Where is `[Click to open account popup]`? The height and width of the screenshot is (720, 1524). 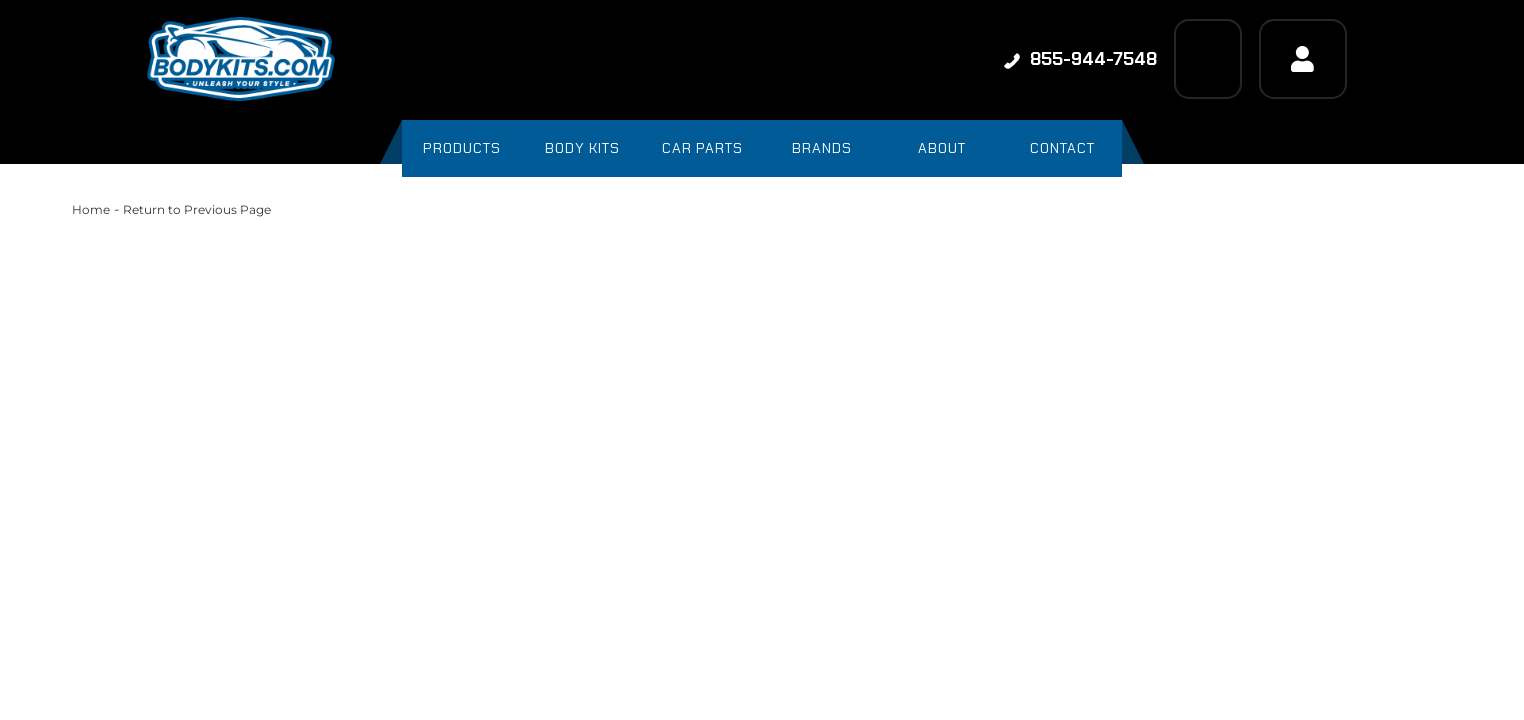 [Click to open account popup] is located at coordinates (1303, 59).